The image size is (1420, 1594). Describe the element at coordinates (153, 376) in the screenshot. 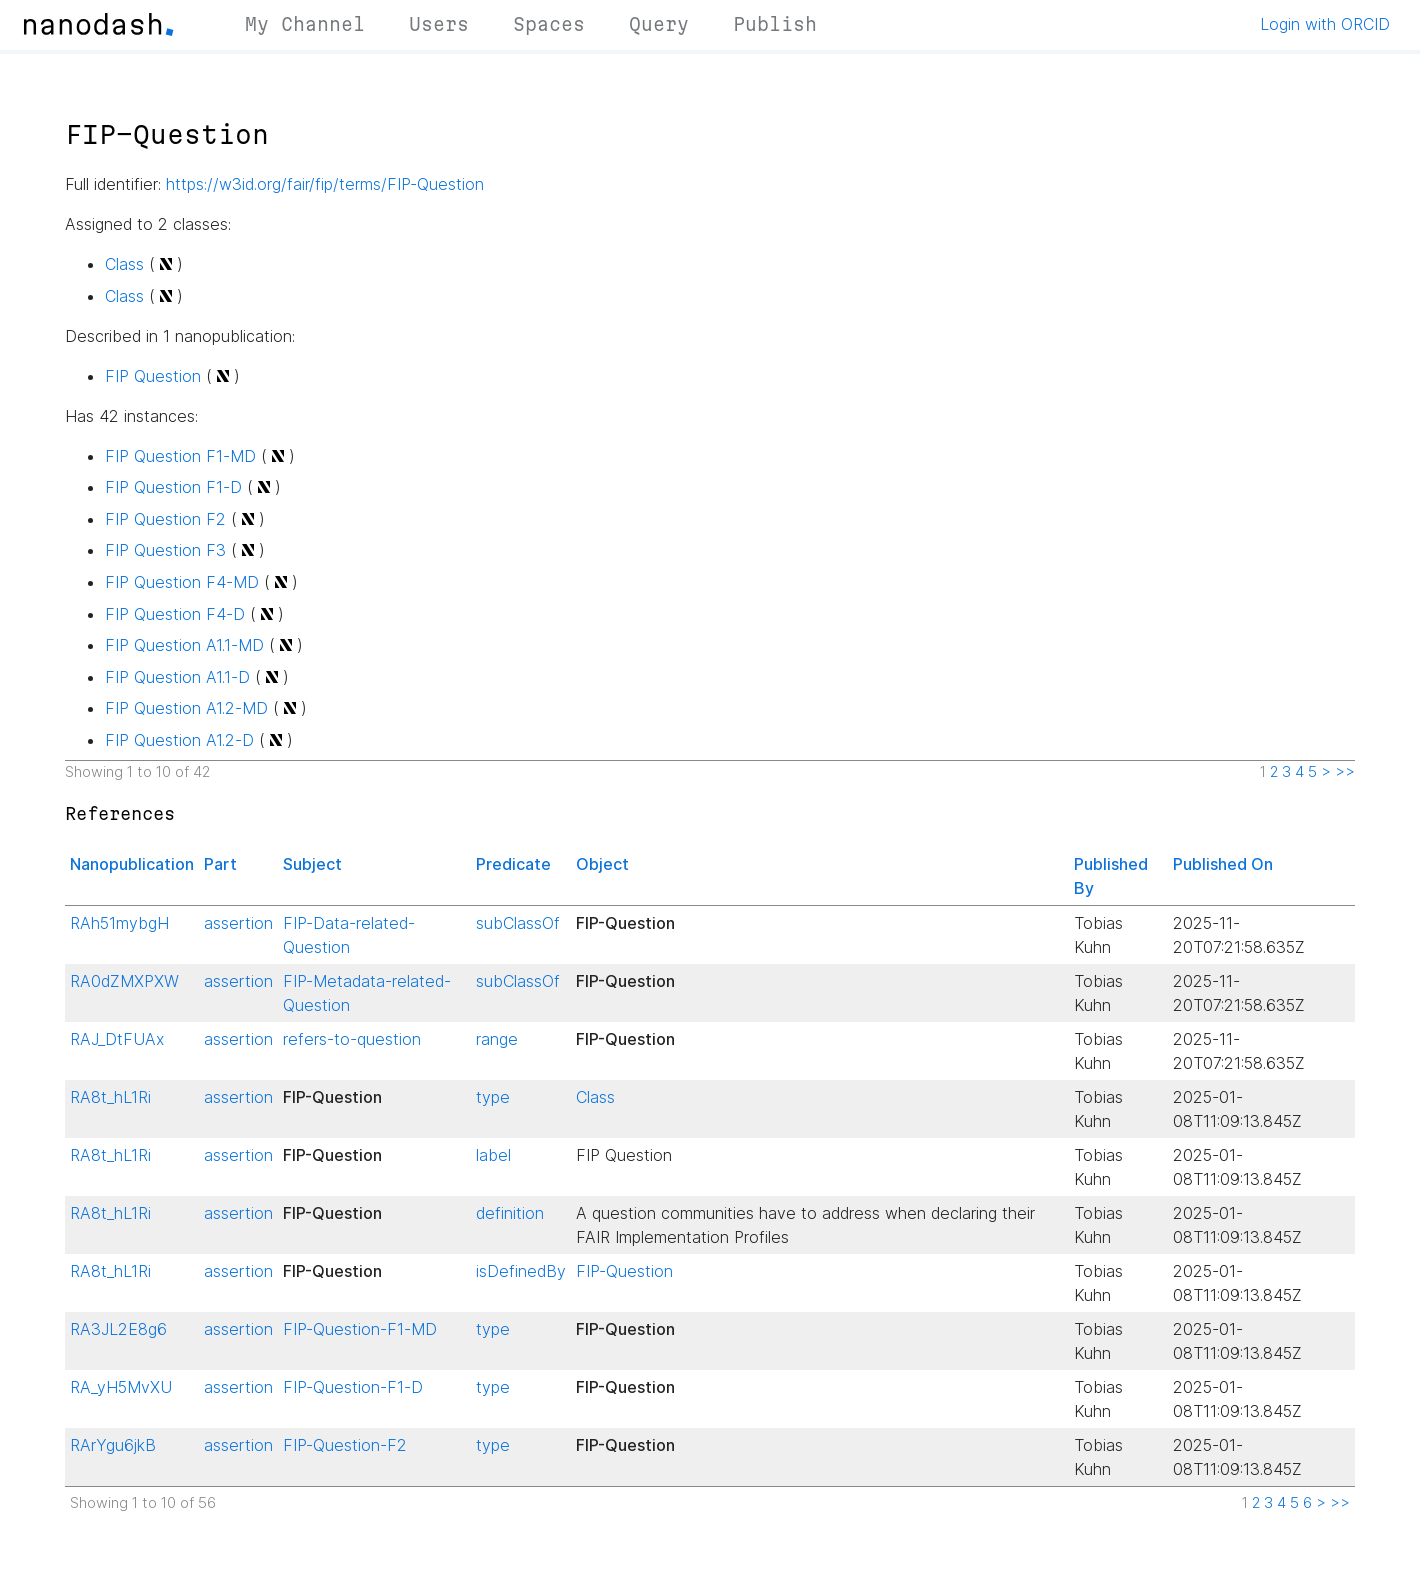

I see `FIP Question` at that location.